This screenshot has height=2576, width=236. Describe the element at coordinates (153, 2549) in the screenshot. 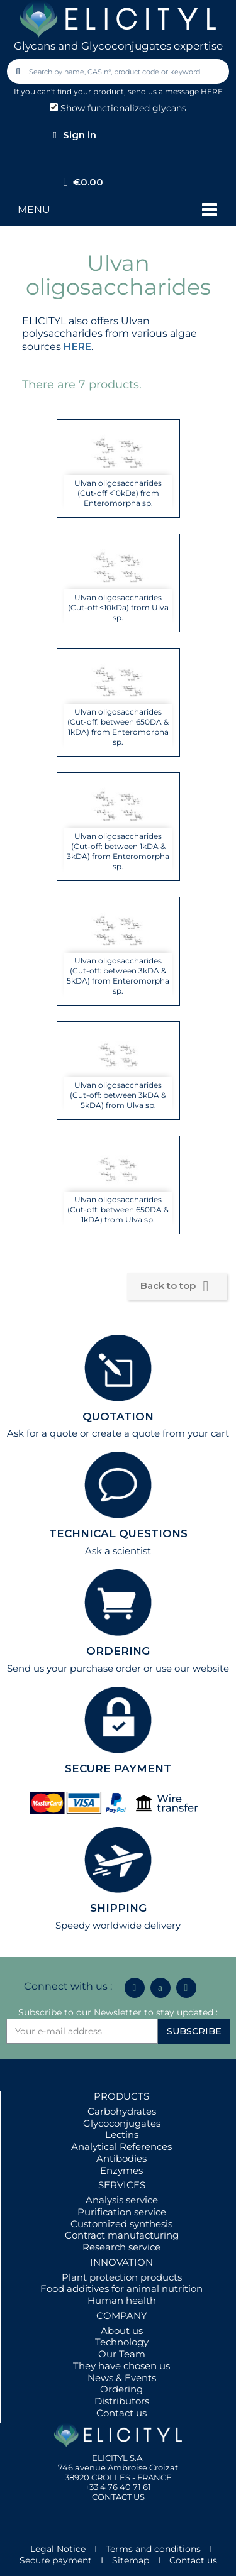

I see `Terms and conditions` at that location.